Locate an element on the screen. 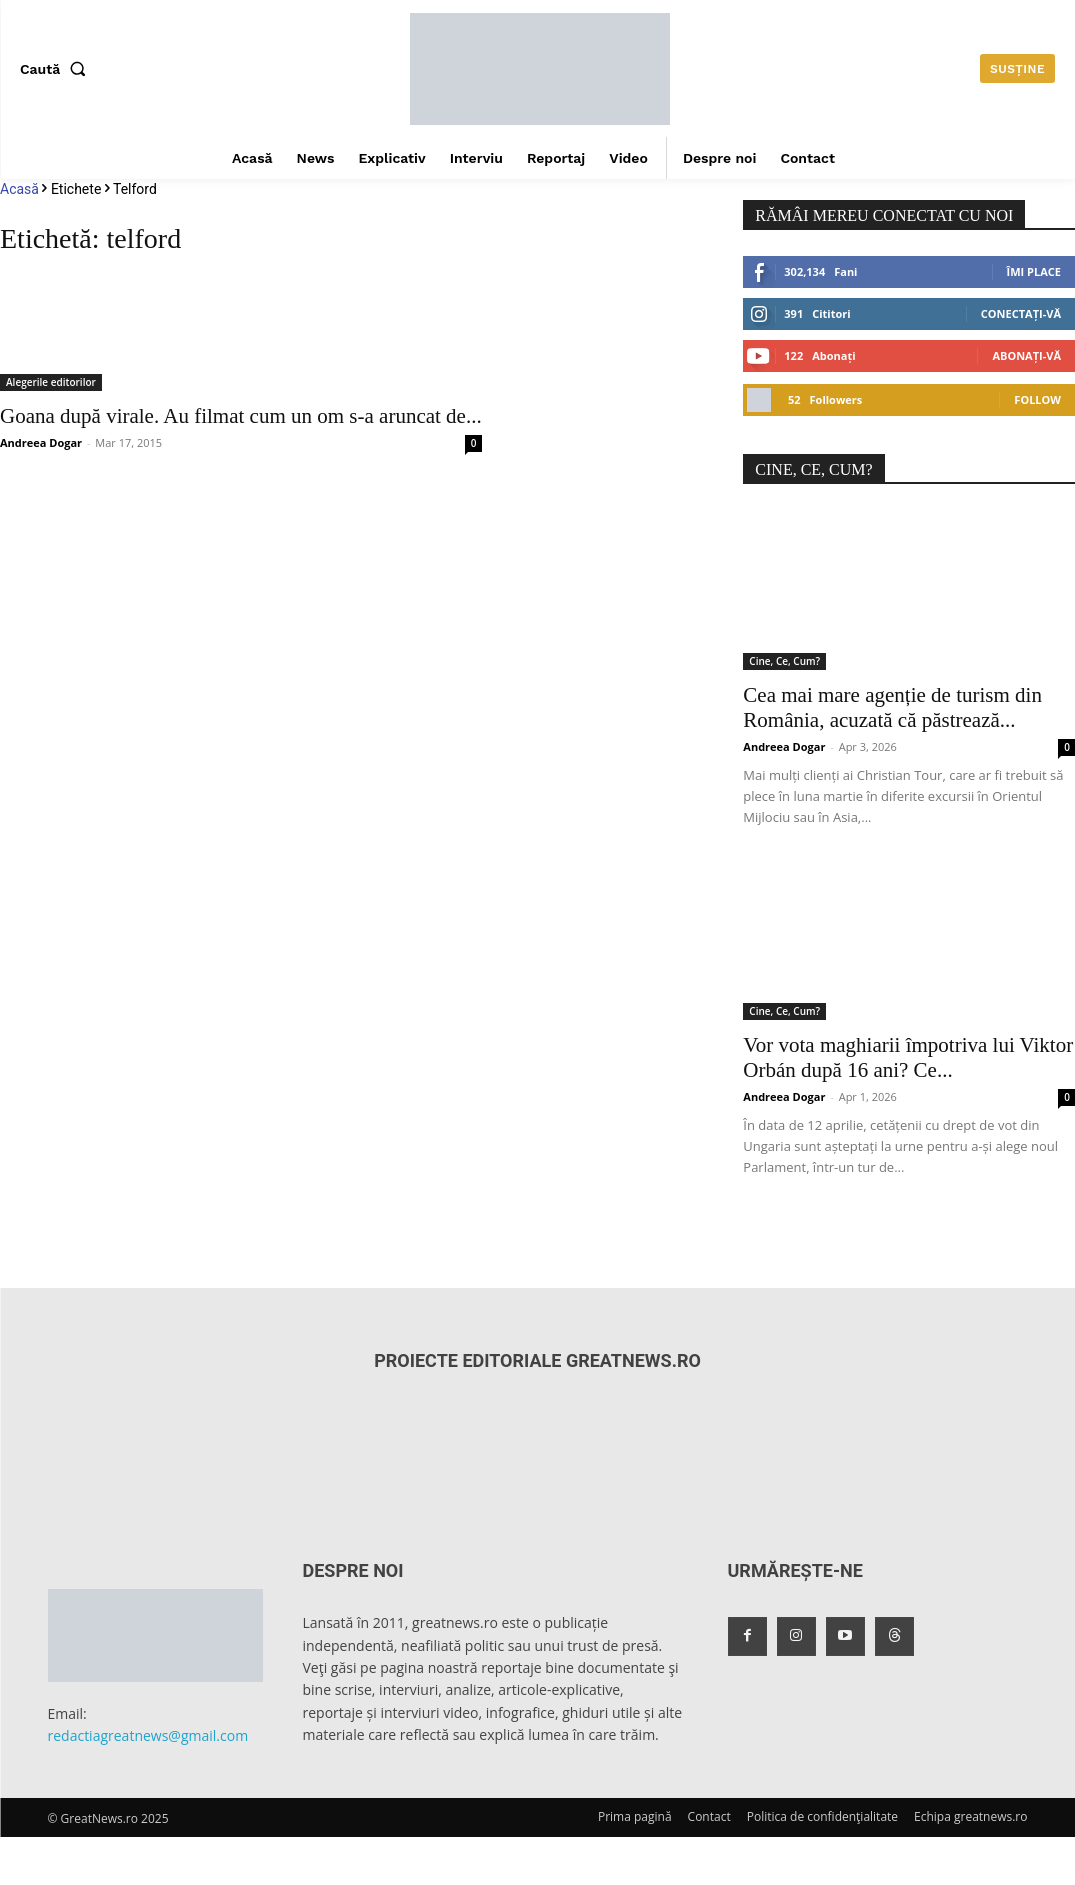  redactiagreatnews@gmail.com is located at coordinates (148, 1735).